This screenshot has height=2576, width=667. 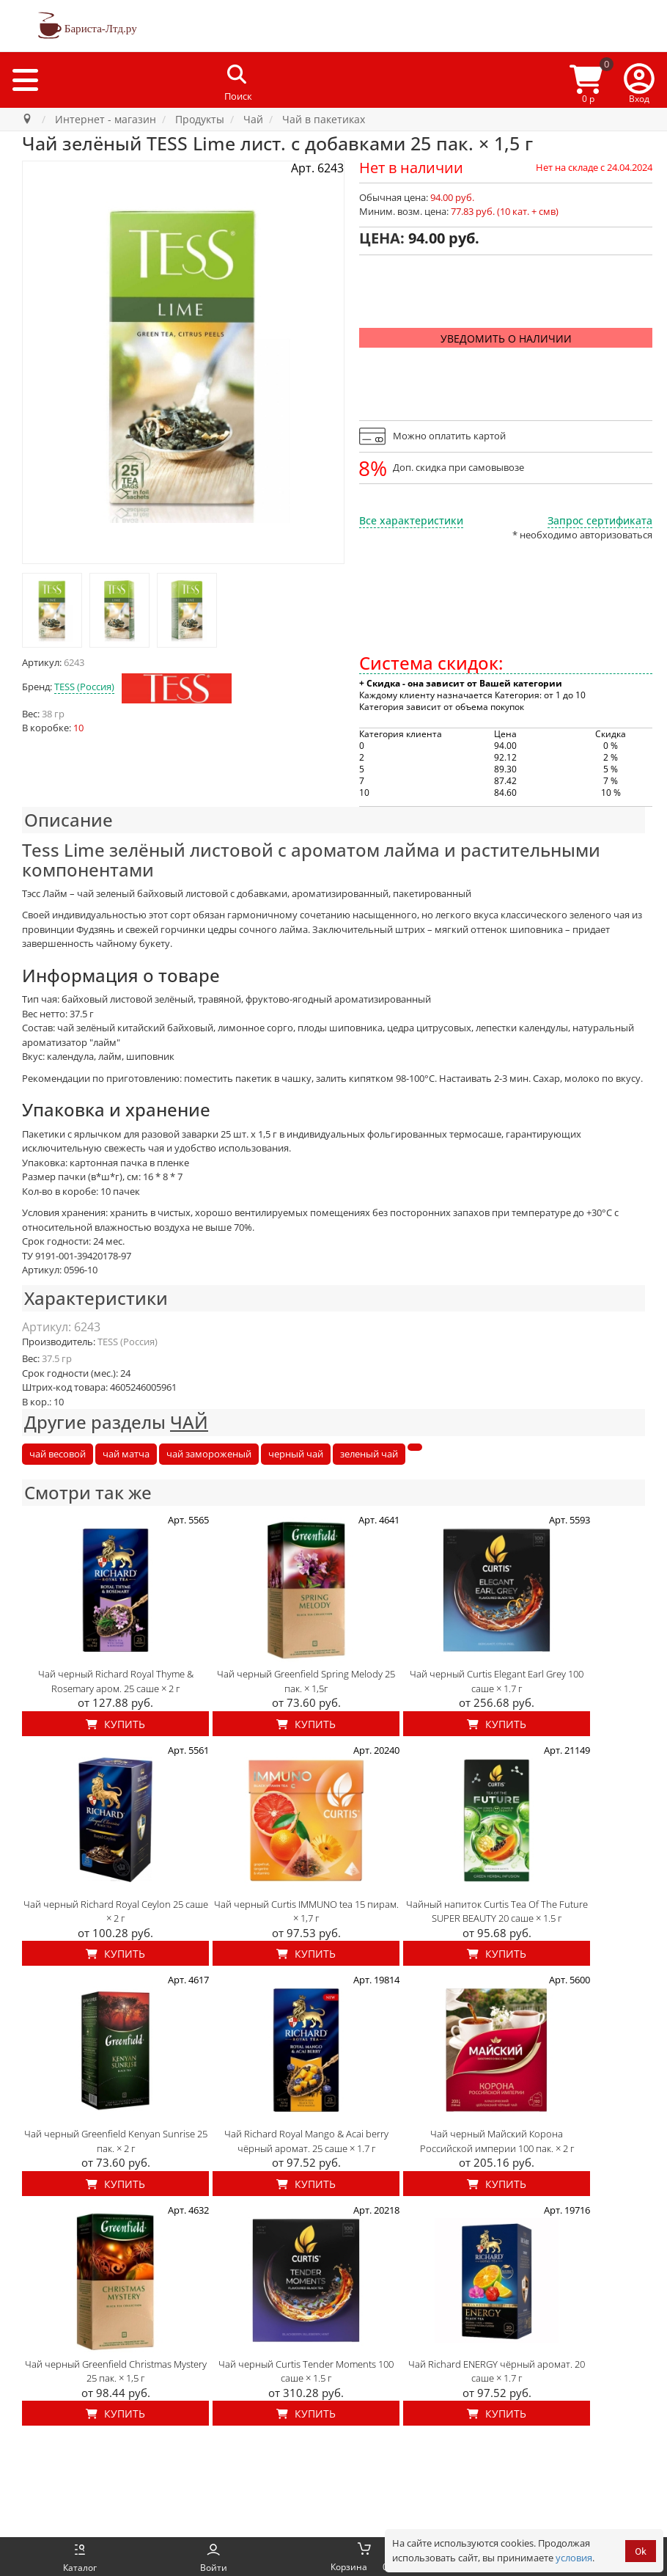 What do you see at coordinates (57, 1453) in the screenshot?
I see `чай весовой` at bounding box center [57, 1453].